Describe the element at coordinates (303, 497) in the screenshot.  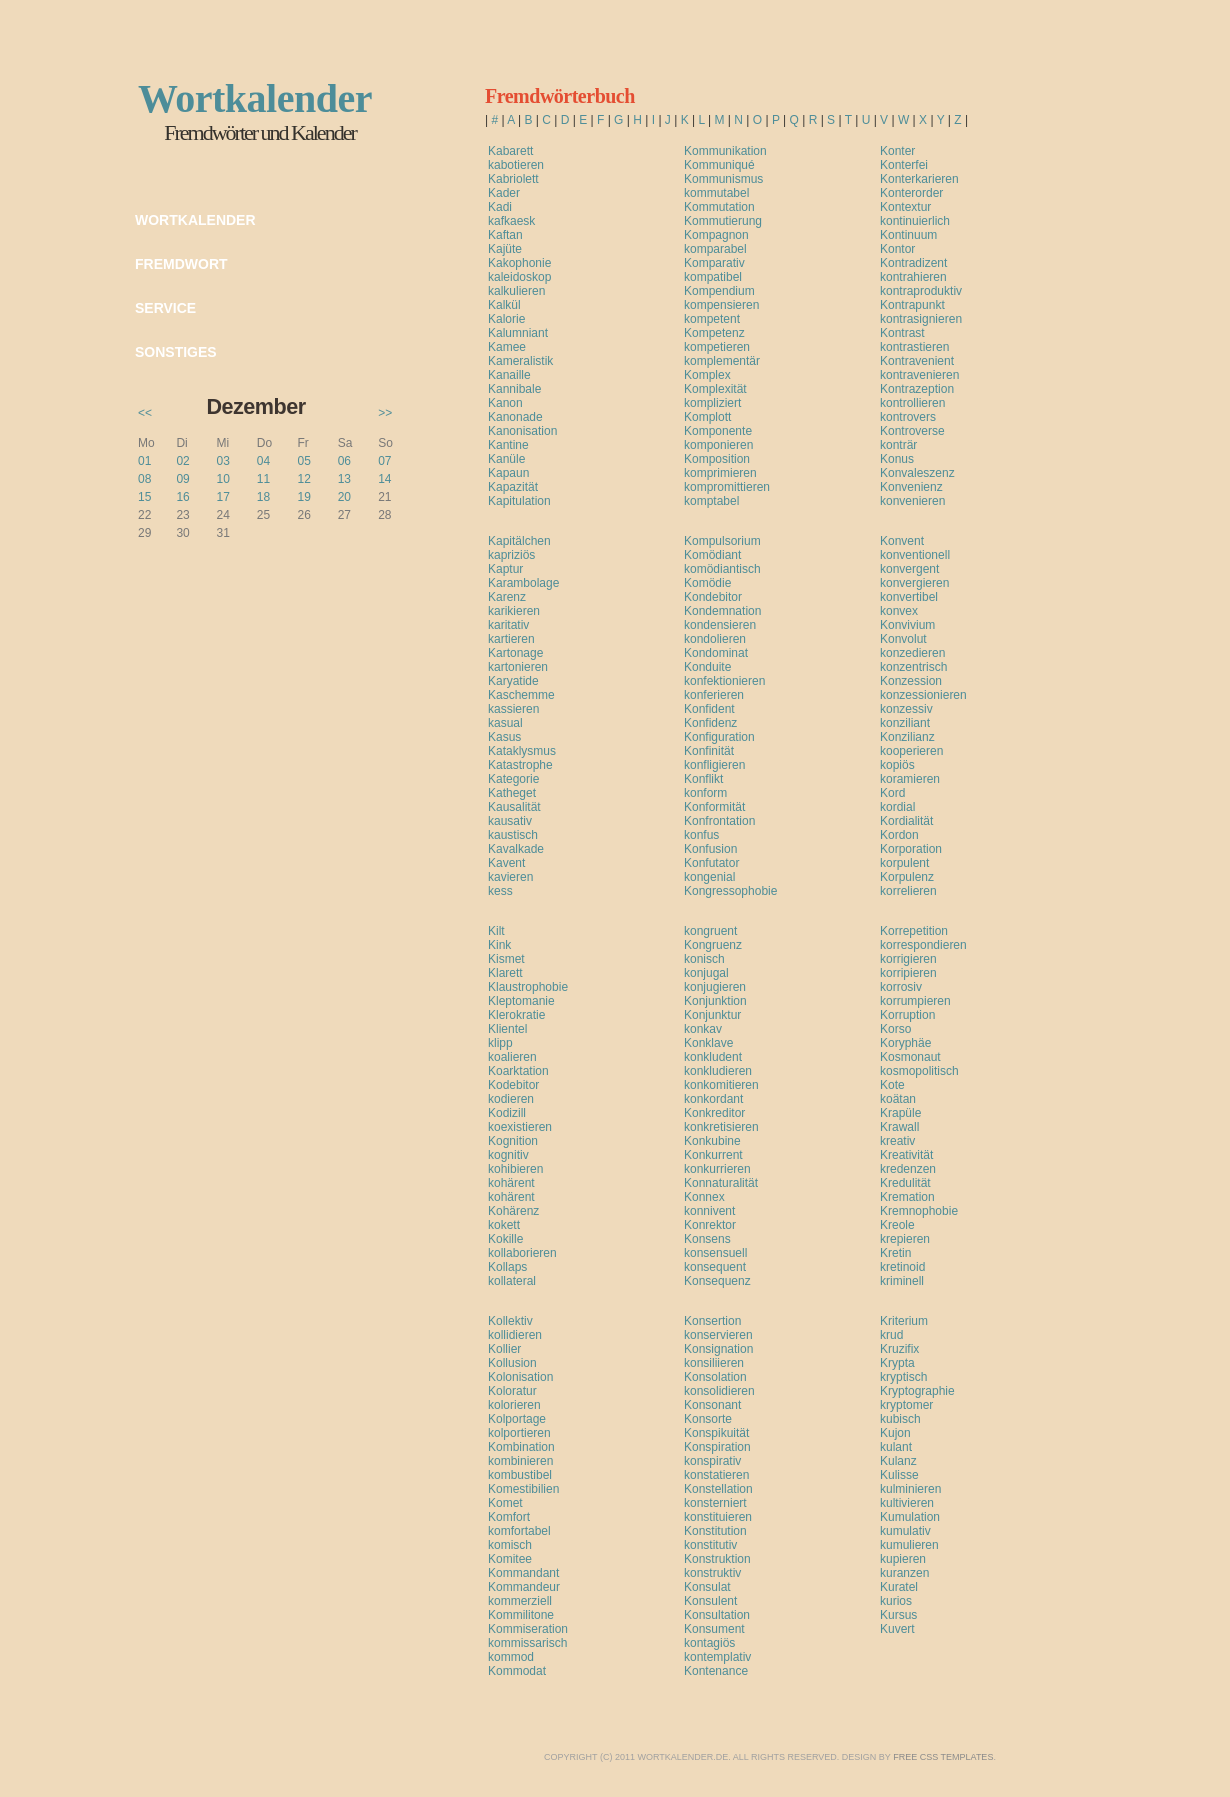
I see `19` at that location.